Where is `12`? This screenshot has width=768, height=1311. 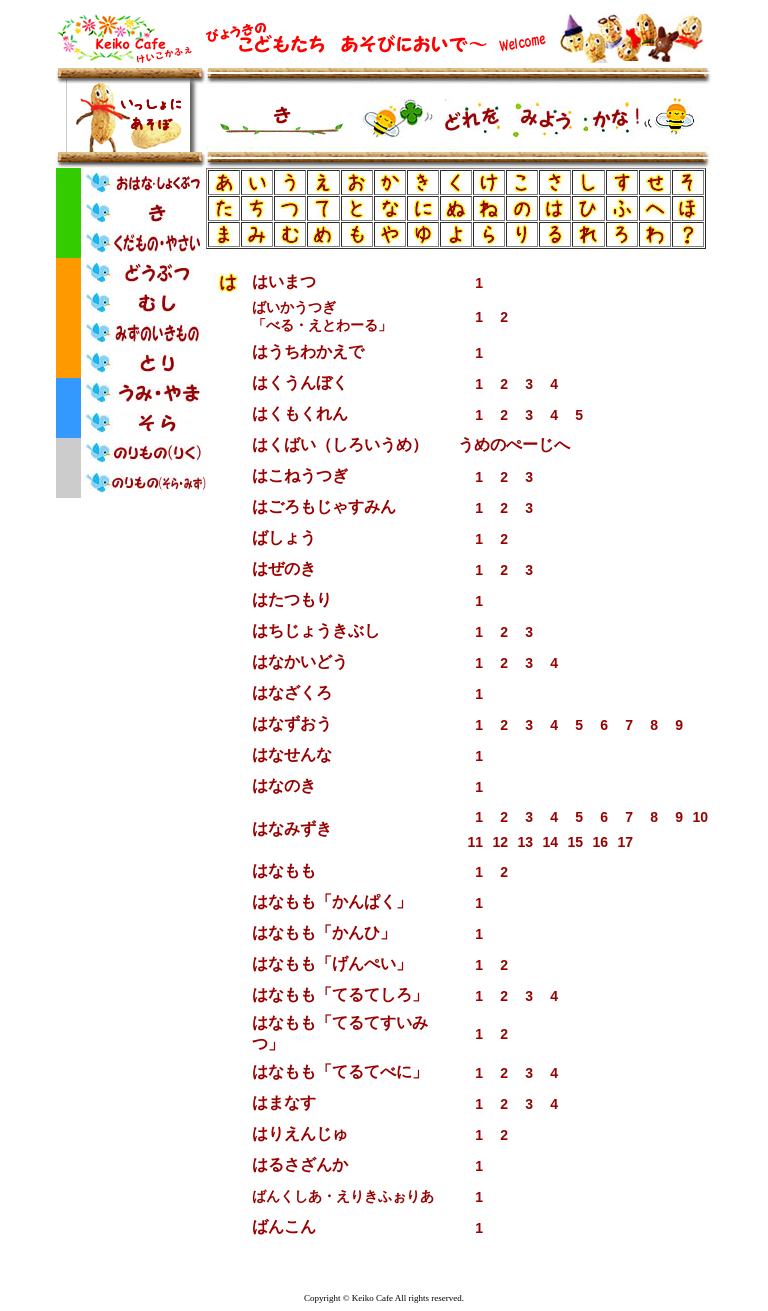 12 is located at coordinates (500, 842).